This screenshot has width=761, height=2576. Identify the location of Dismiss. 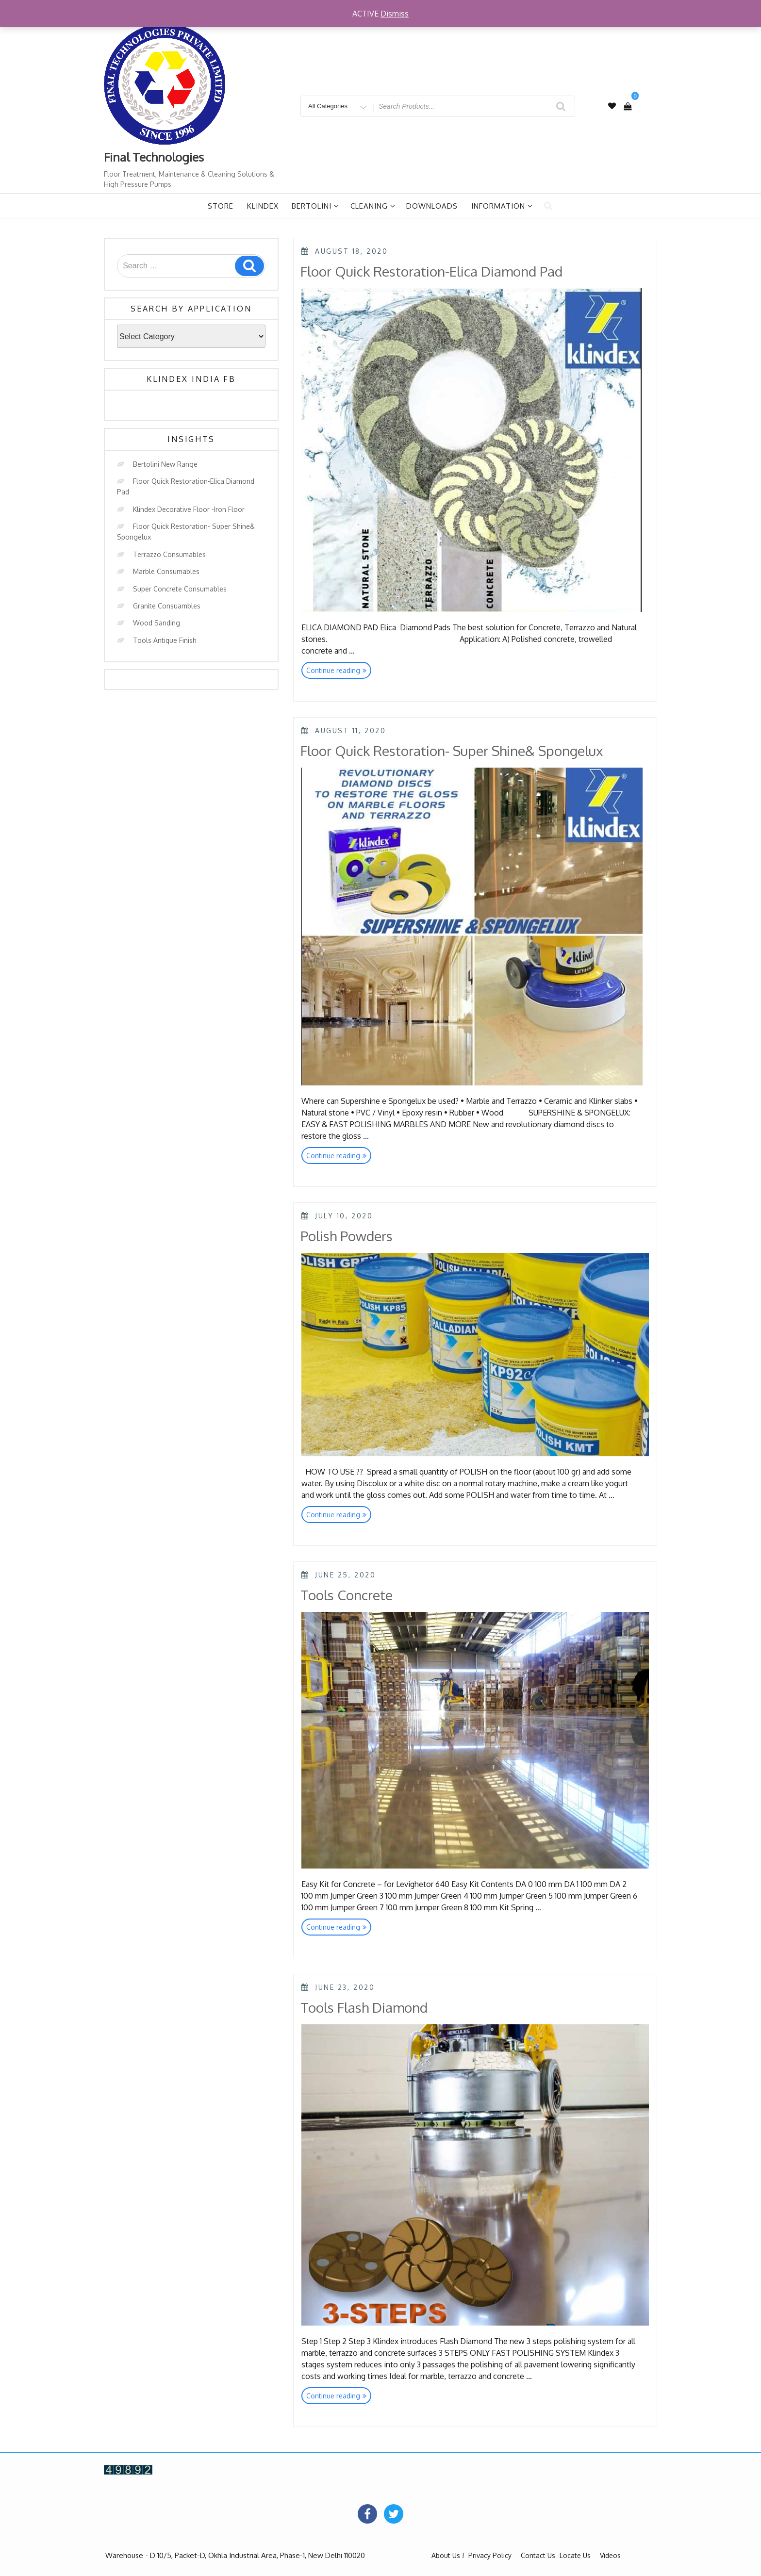
(394, 13).